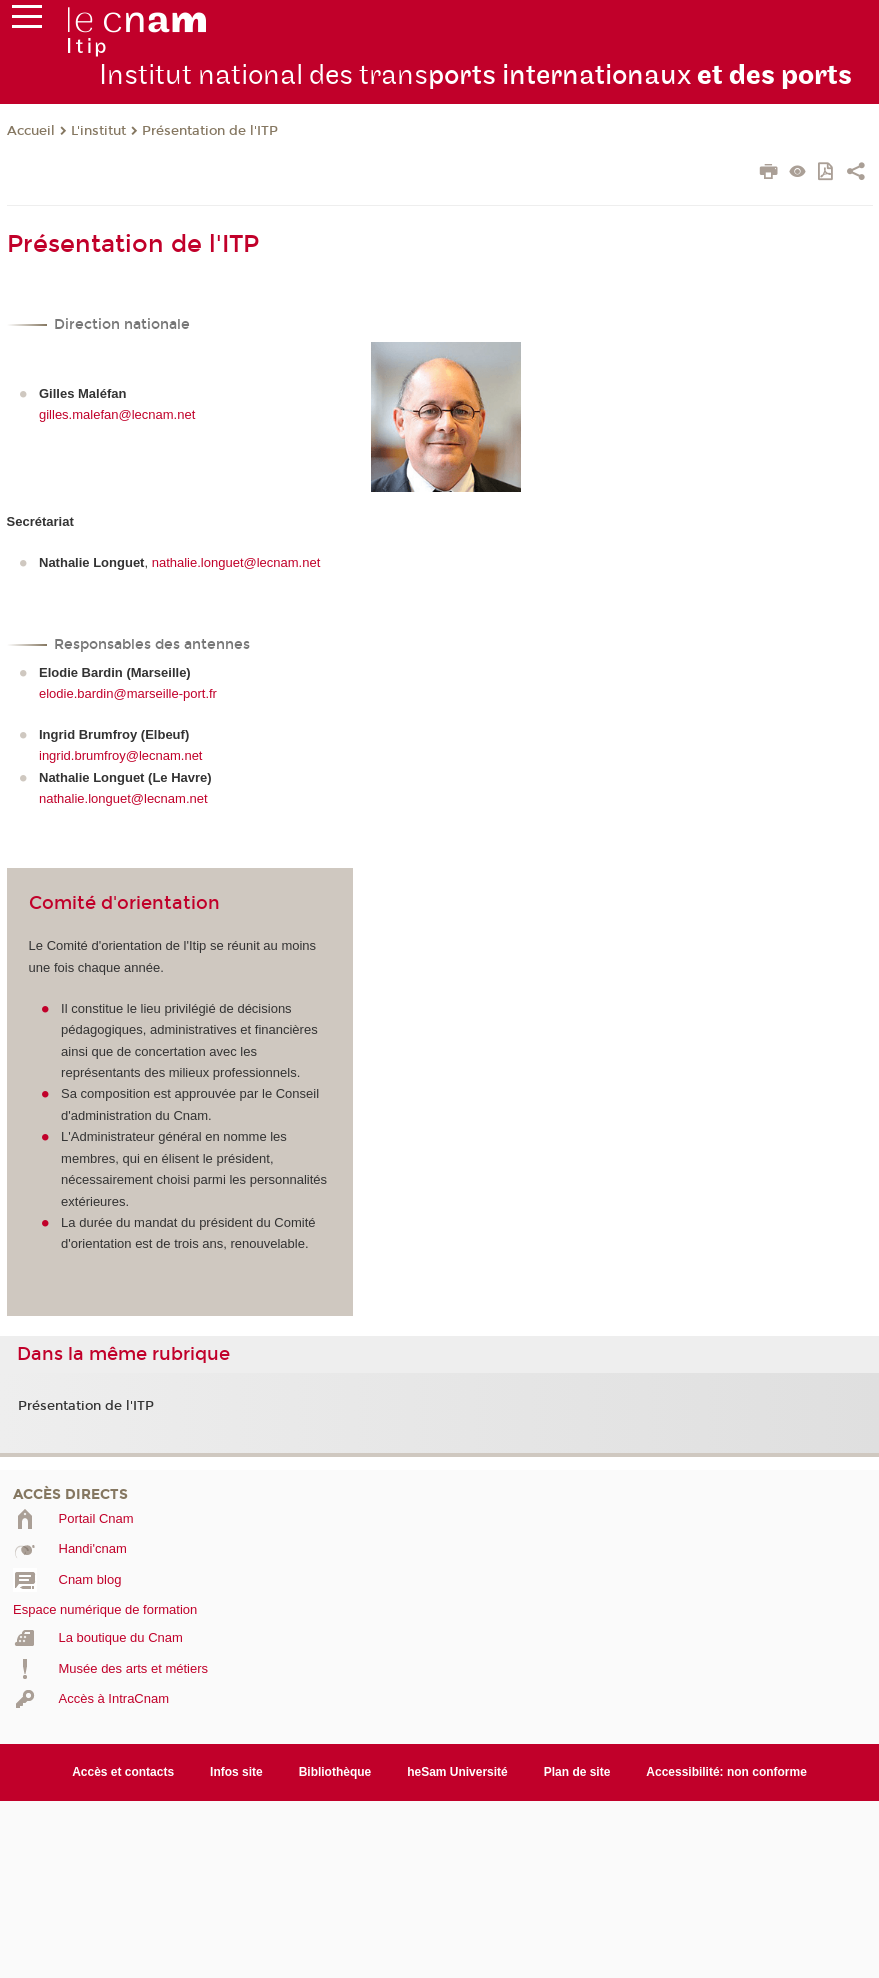  I want to click on Accès et contacts, so click(123, 1772).